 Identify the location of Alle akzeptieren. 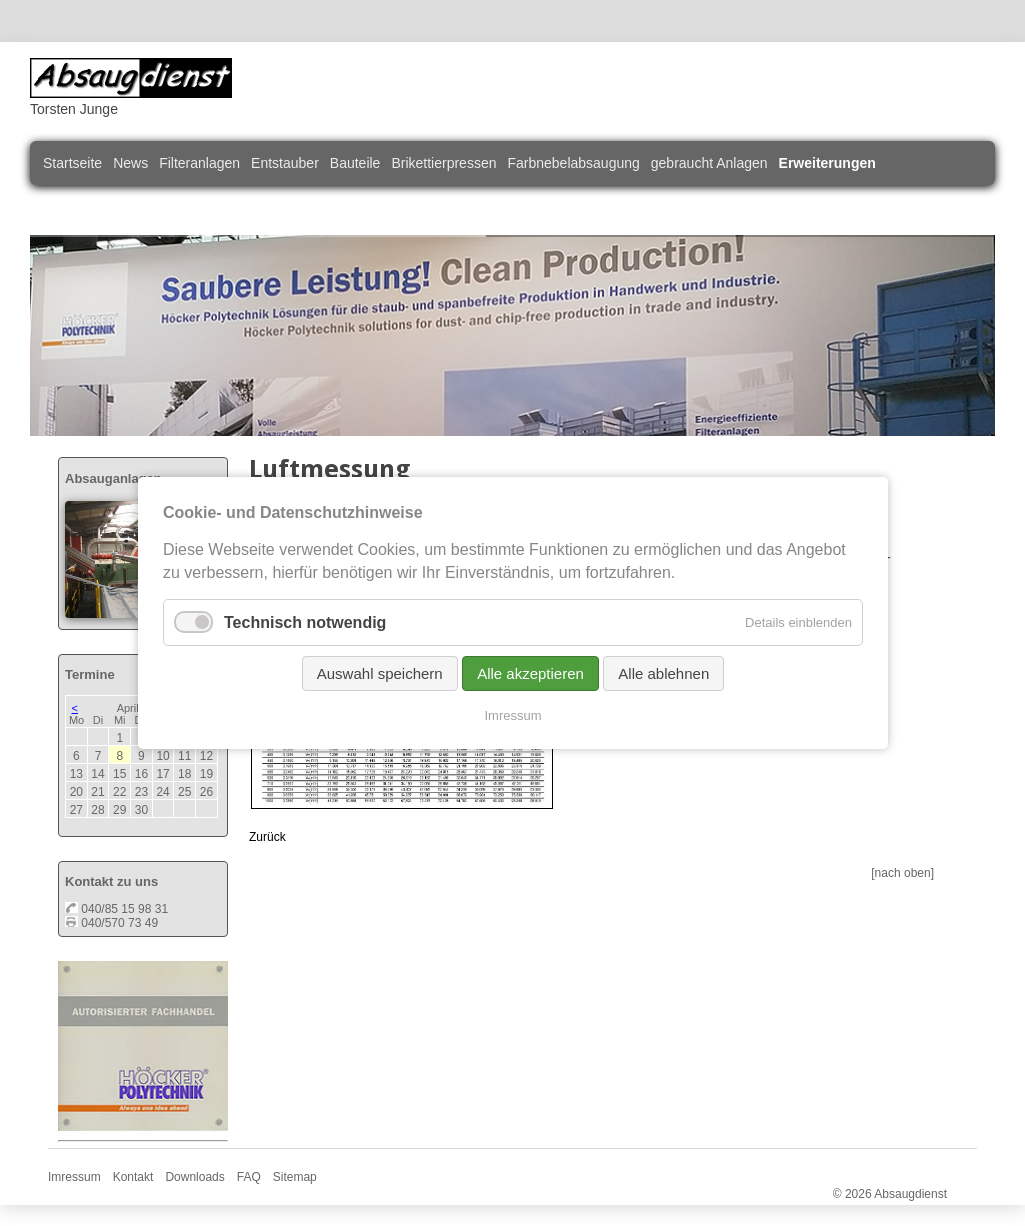
(530, 673).